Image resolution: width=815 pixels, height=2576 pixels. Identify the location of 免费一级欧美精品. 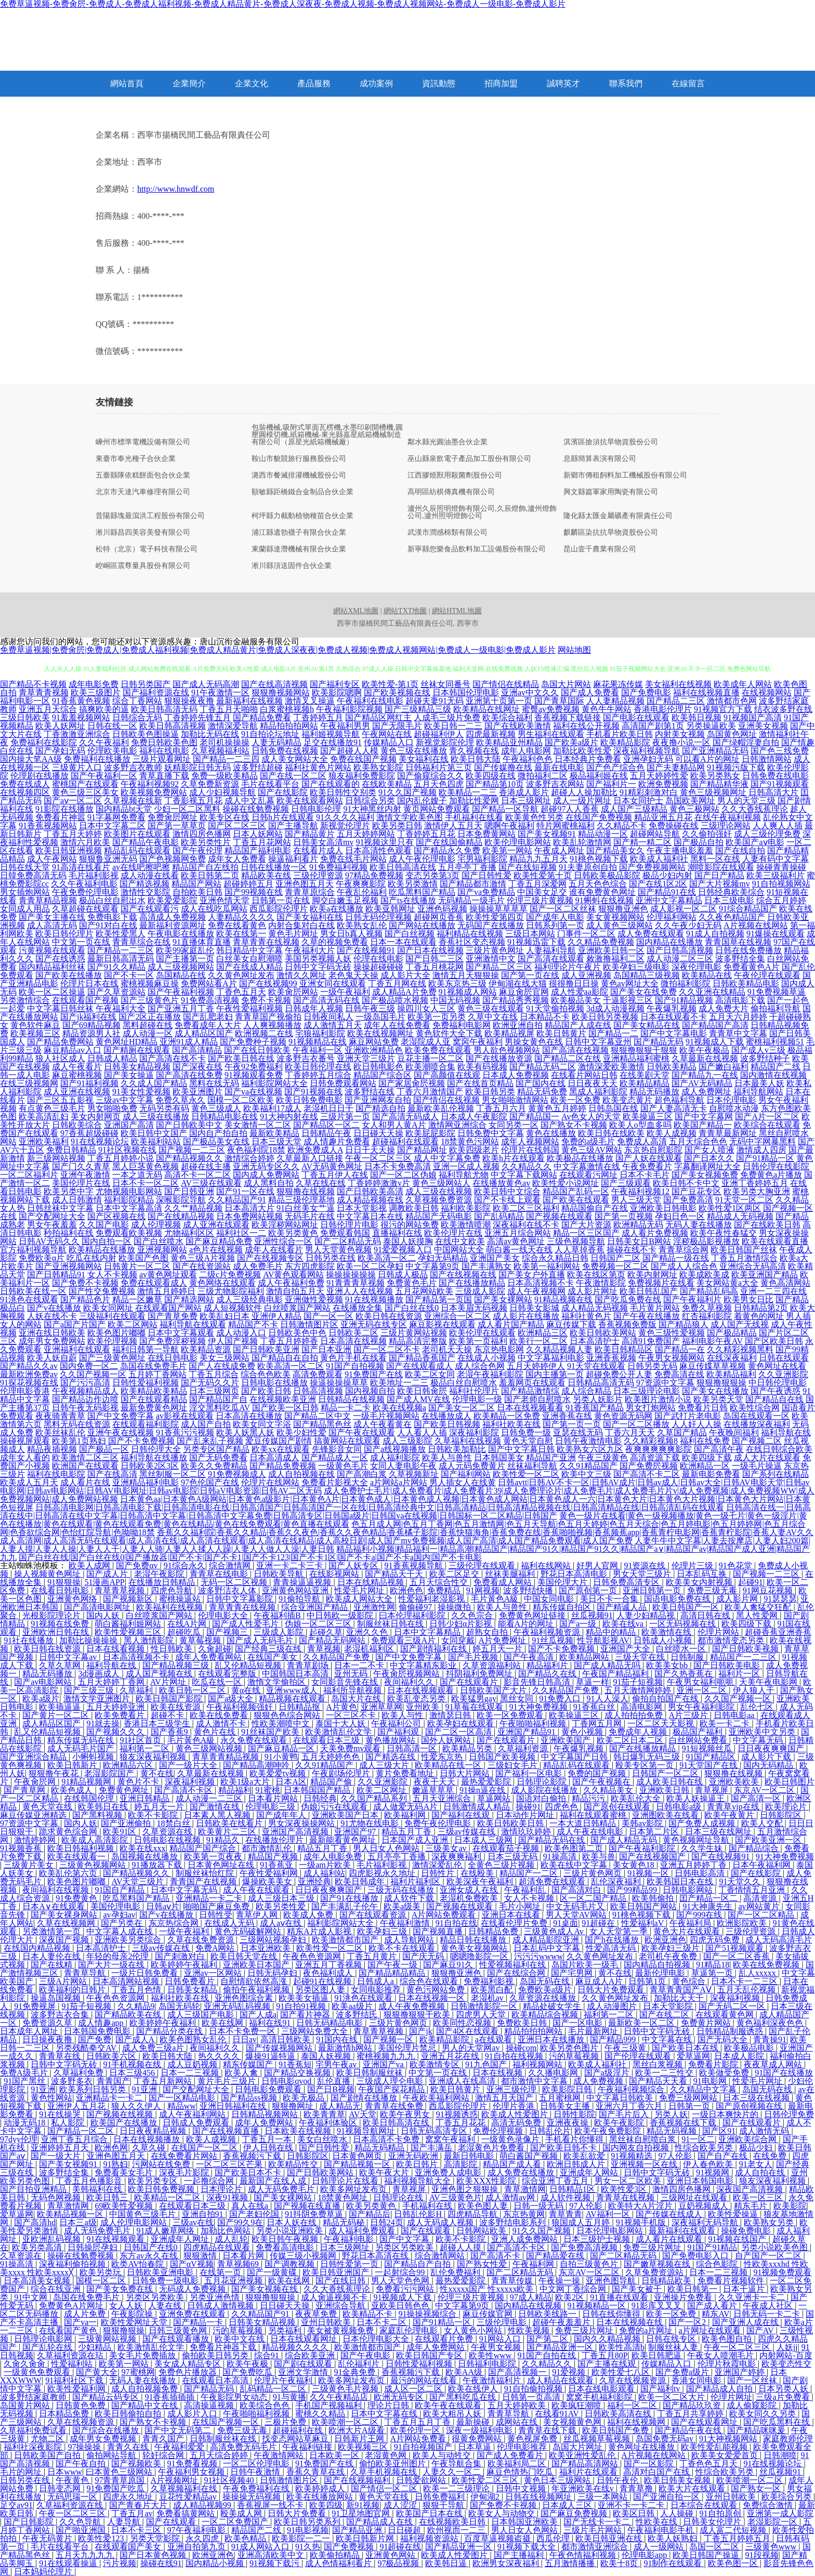
(224, 775).